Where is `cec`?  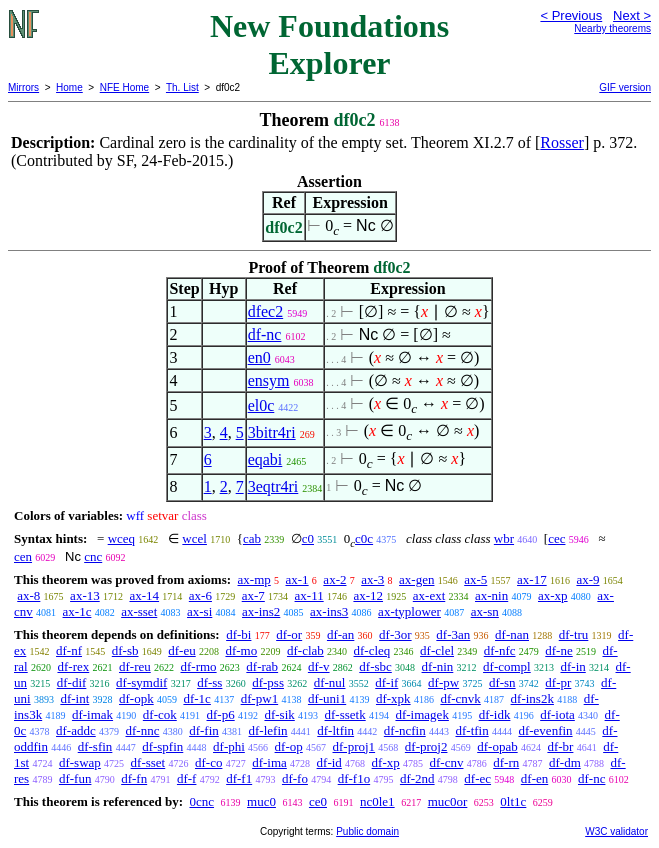 cec is located at coordinates (556, 538).